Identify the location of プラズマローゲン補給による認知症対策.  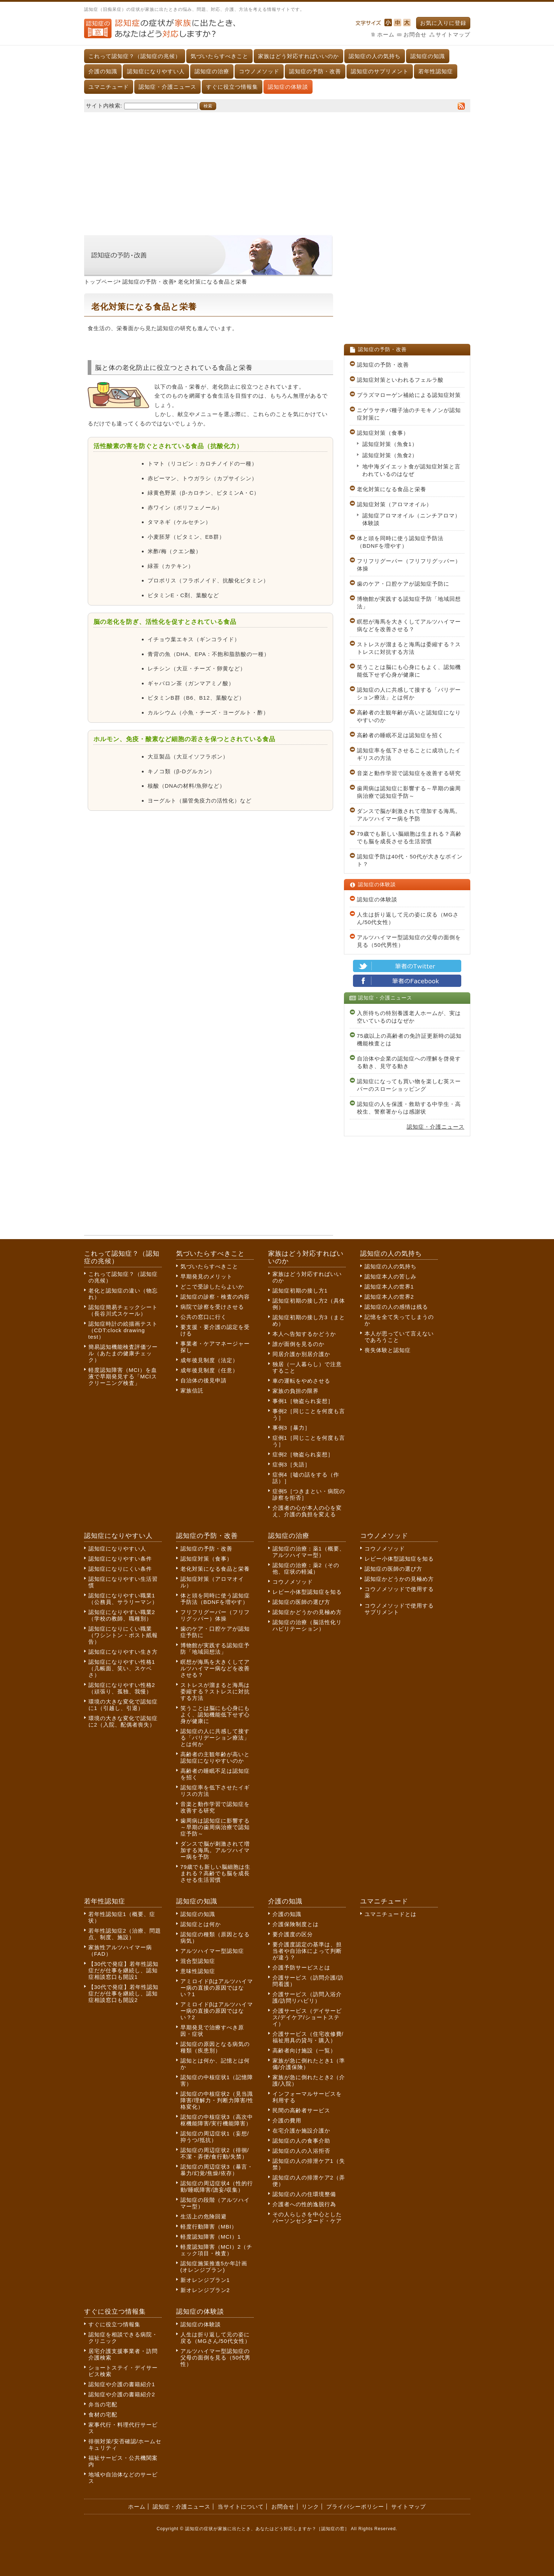
(409, 395).